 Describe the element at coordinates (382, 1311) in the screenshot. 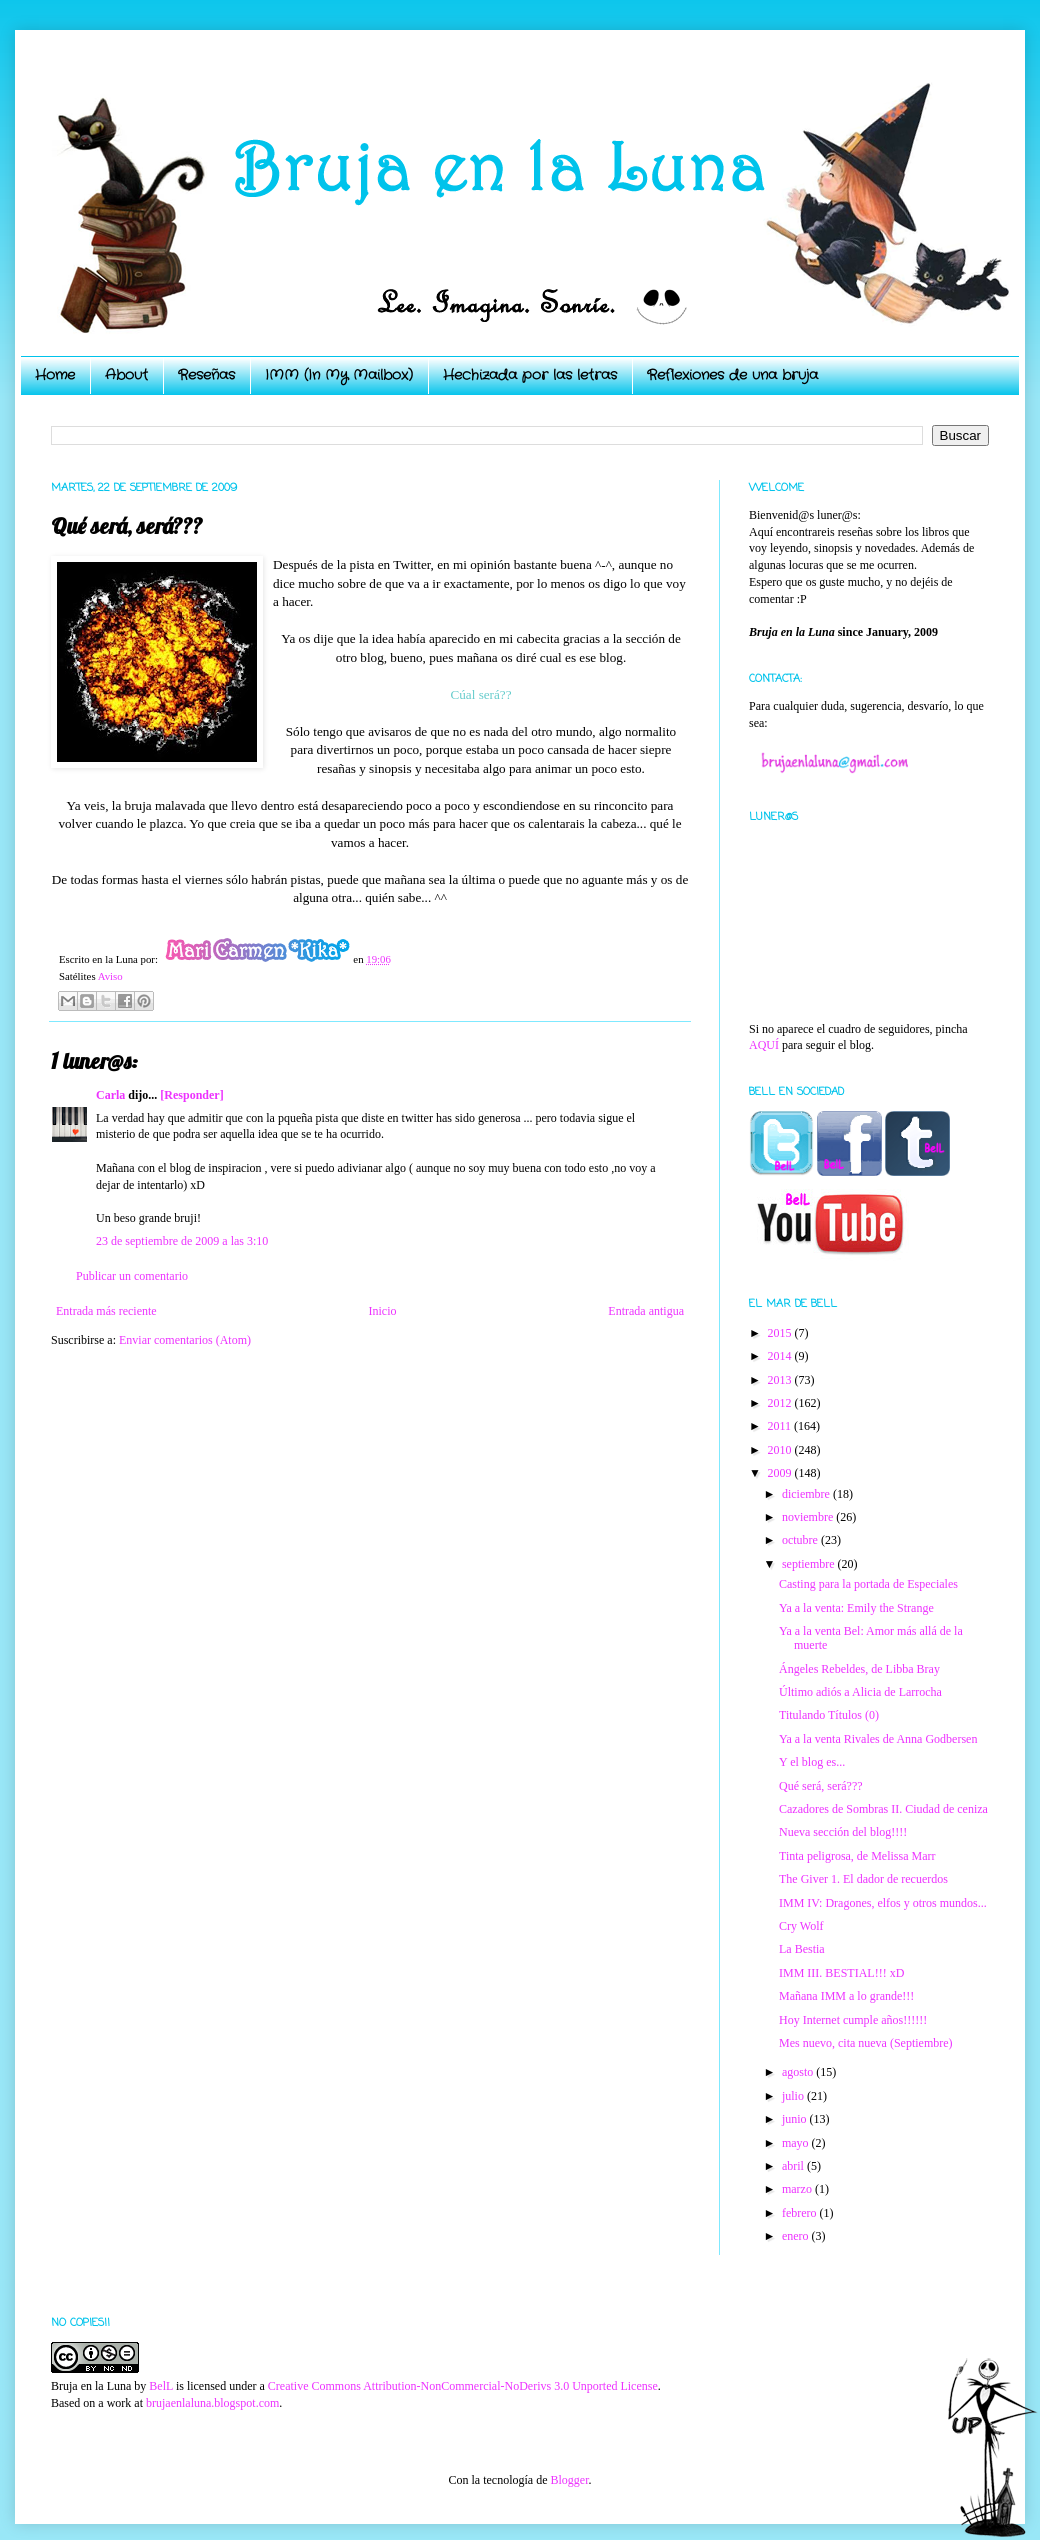

I see `Inicio` at that location.